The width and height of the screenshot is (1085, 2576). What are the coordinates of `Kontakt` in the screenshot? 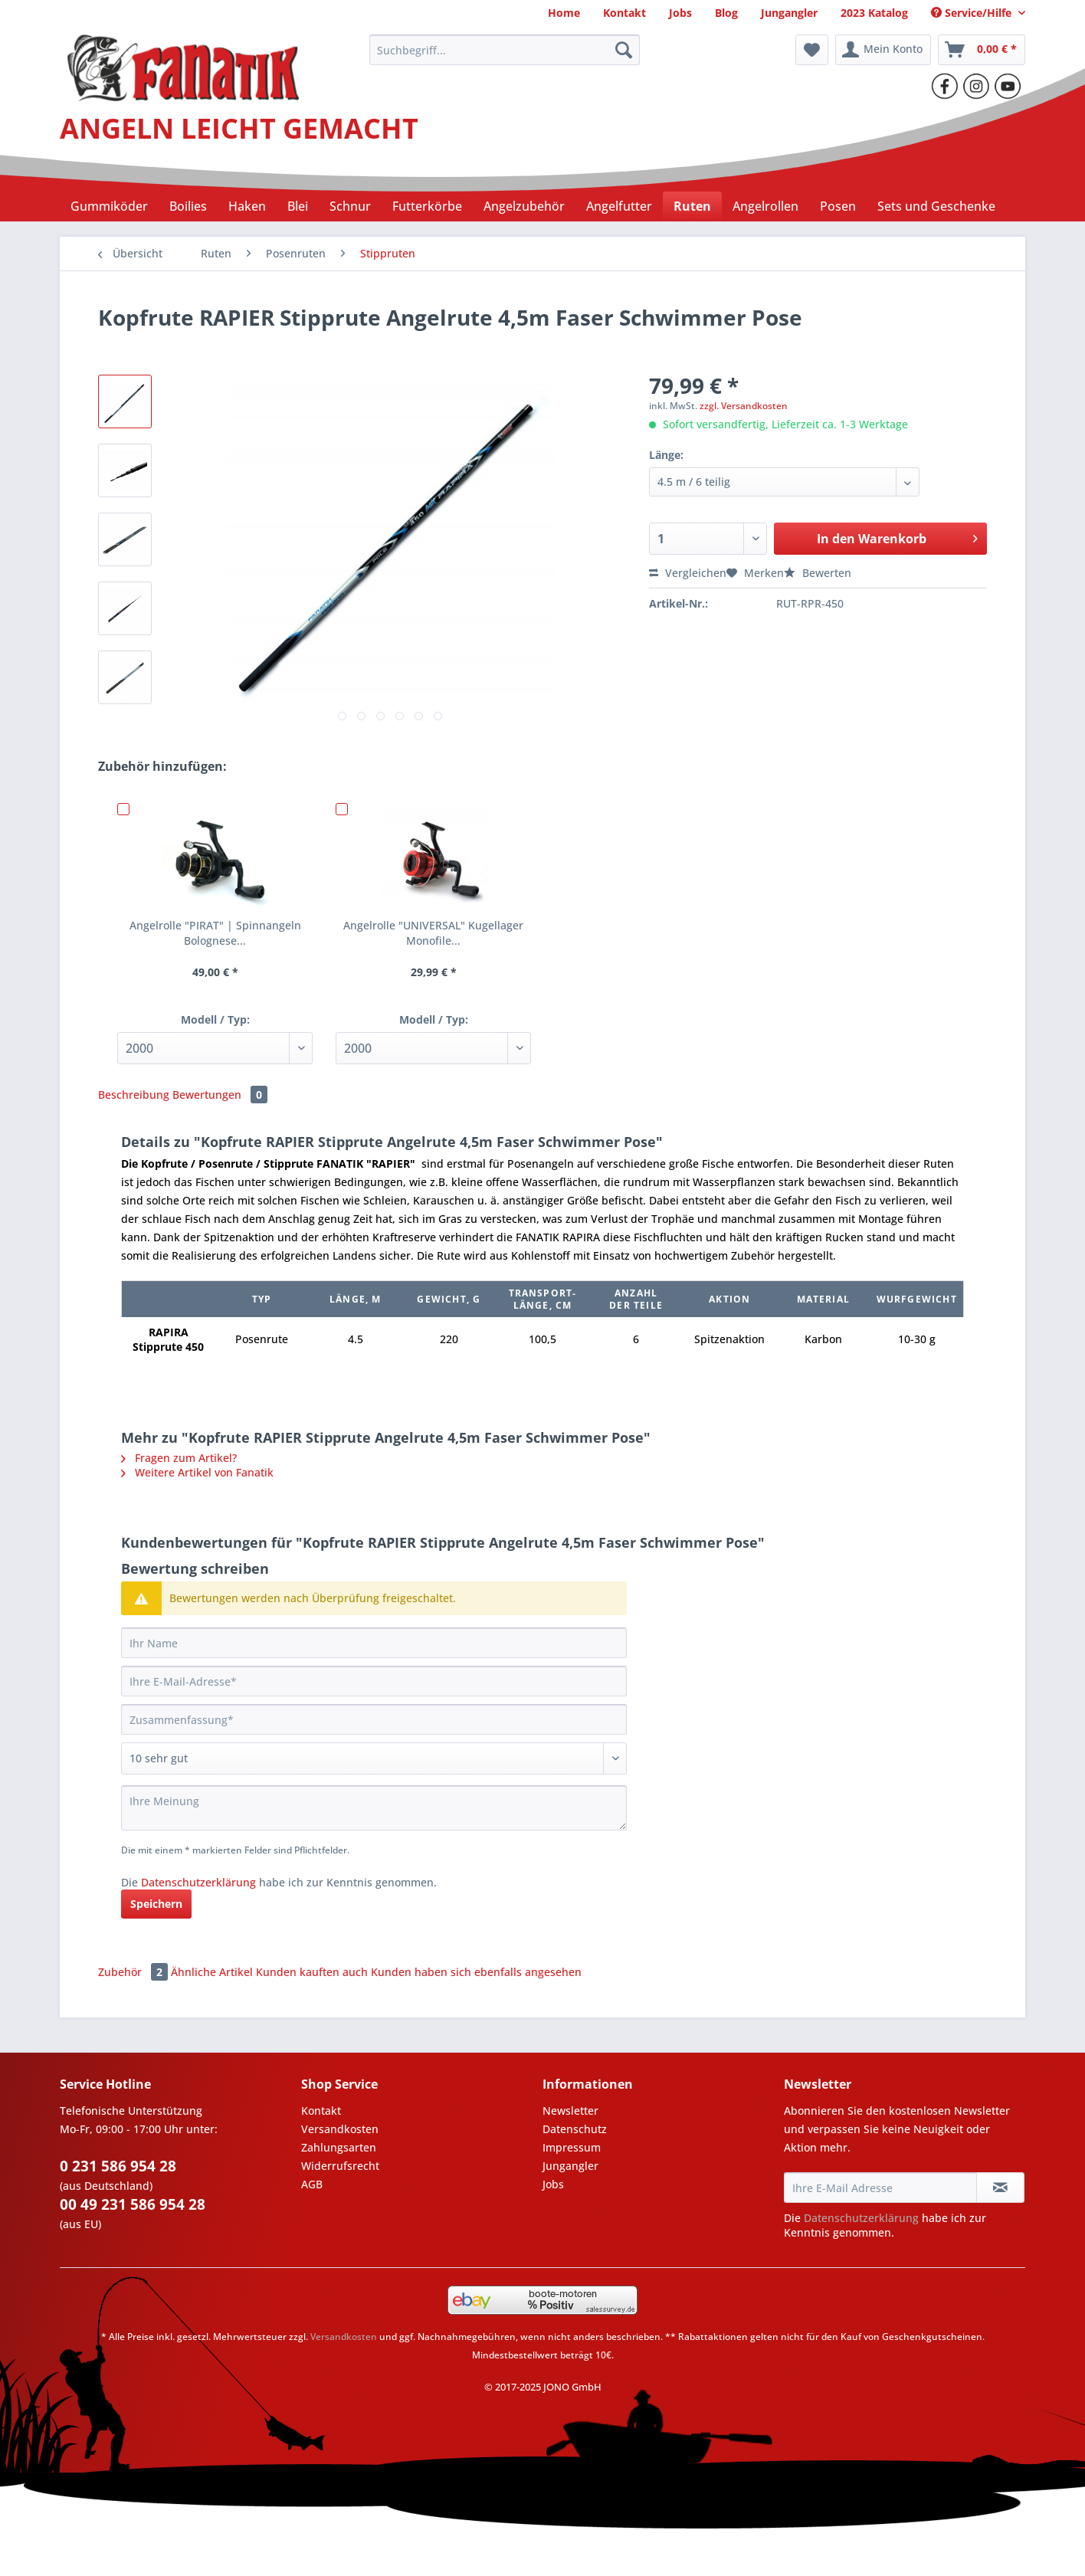 It's located at (321, 2110).